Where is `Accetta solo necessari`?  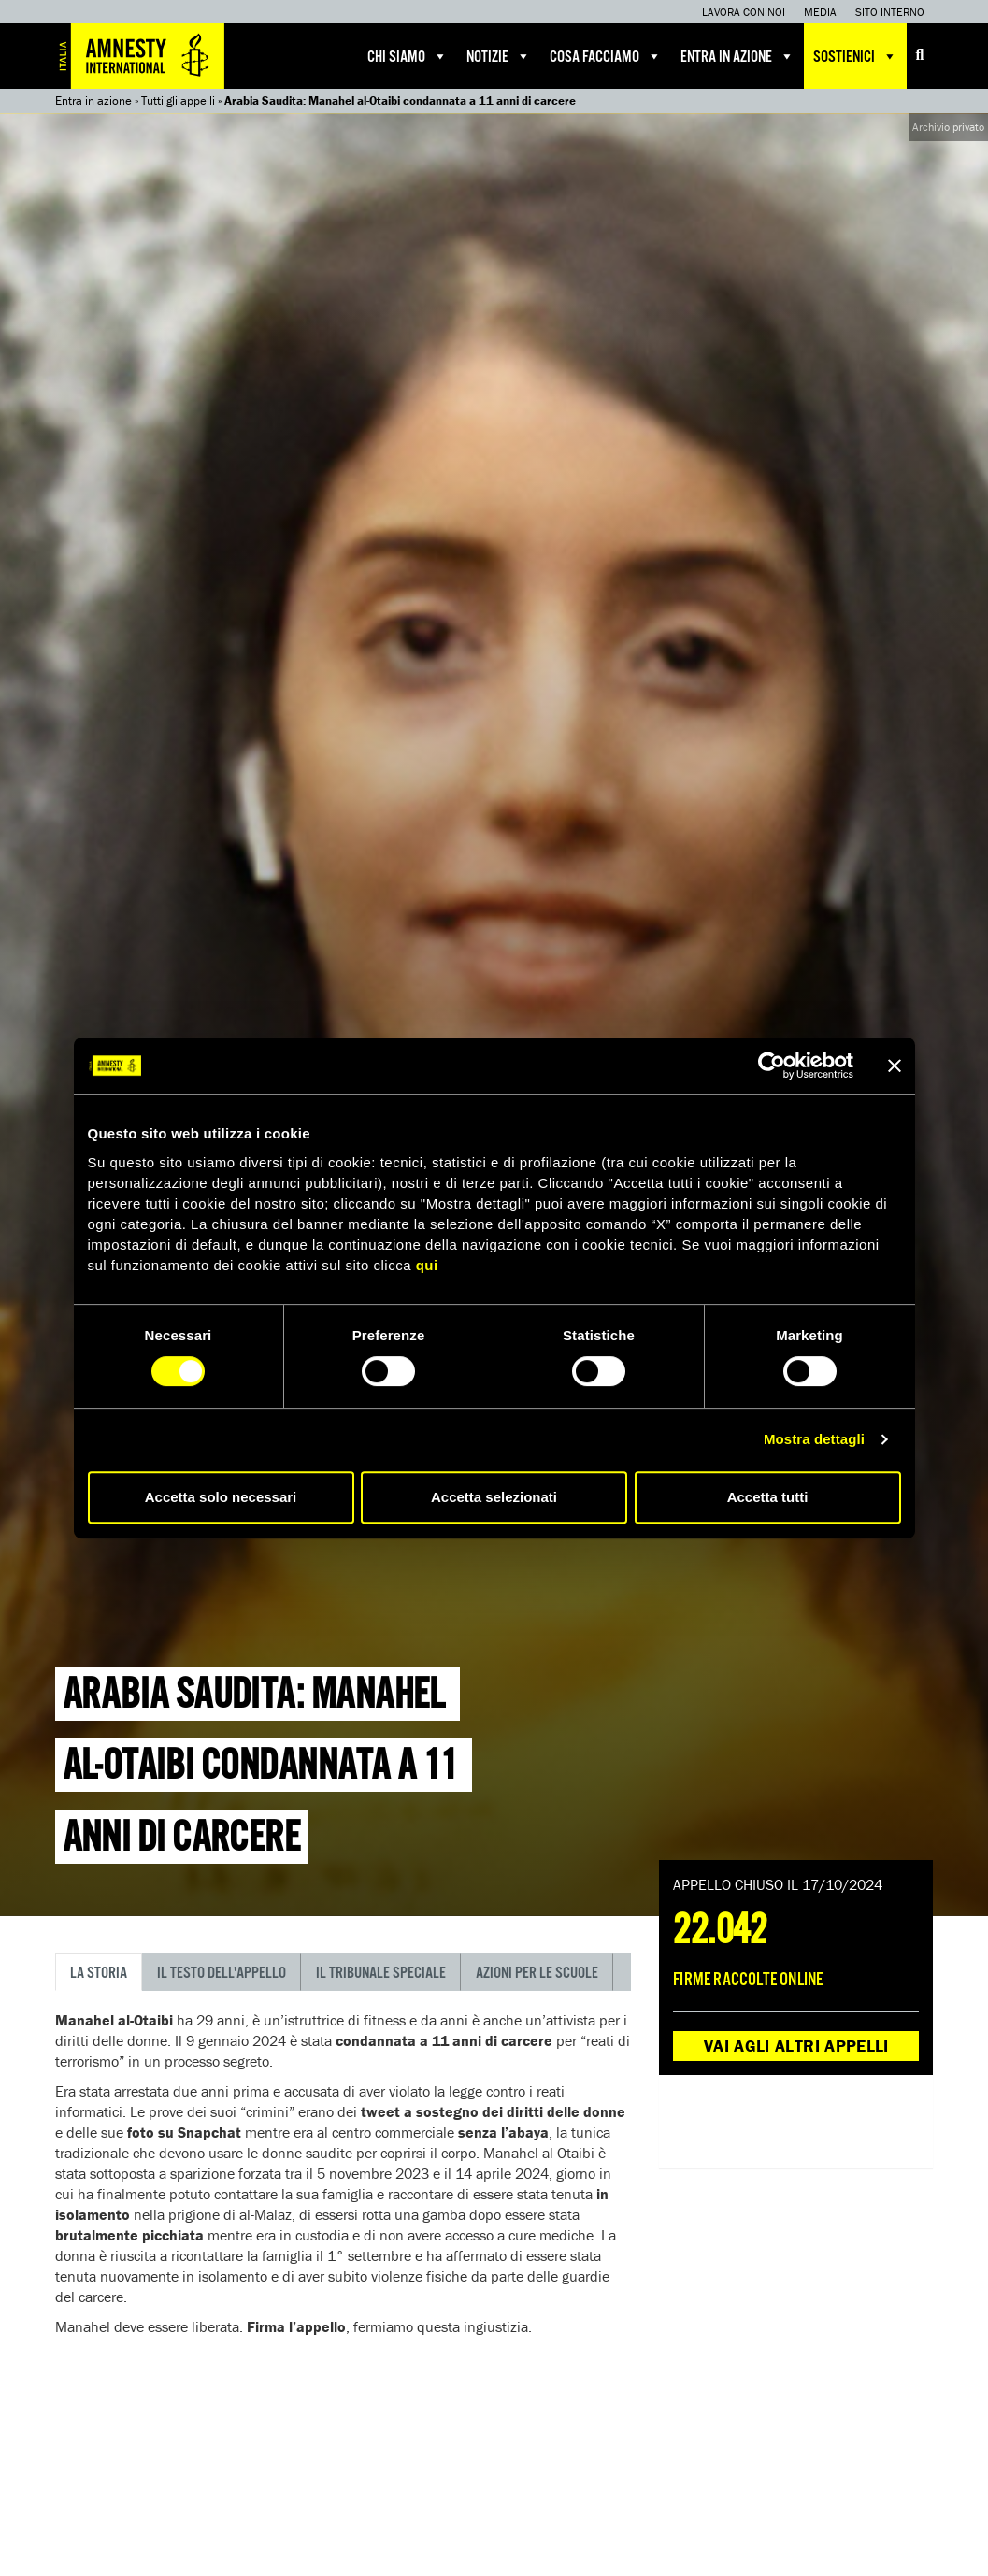
Accetta solo necessari is located at coordinates (221, 1497).